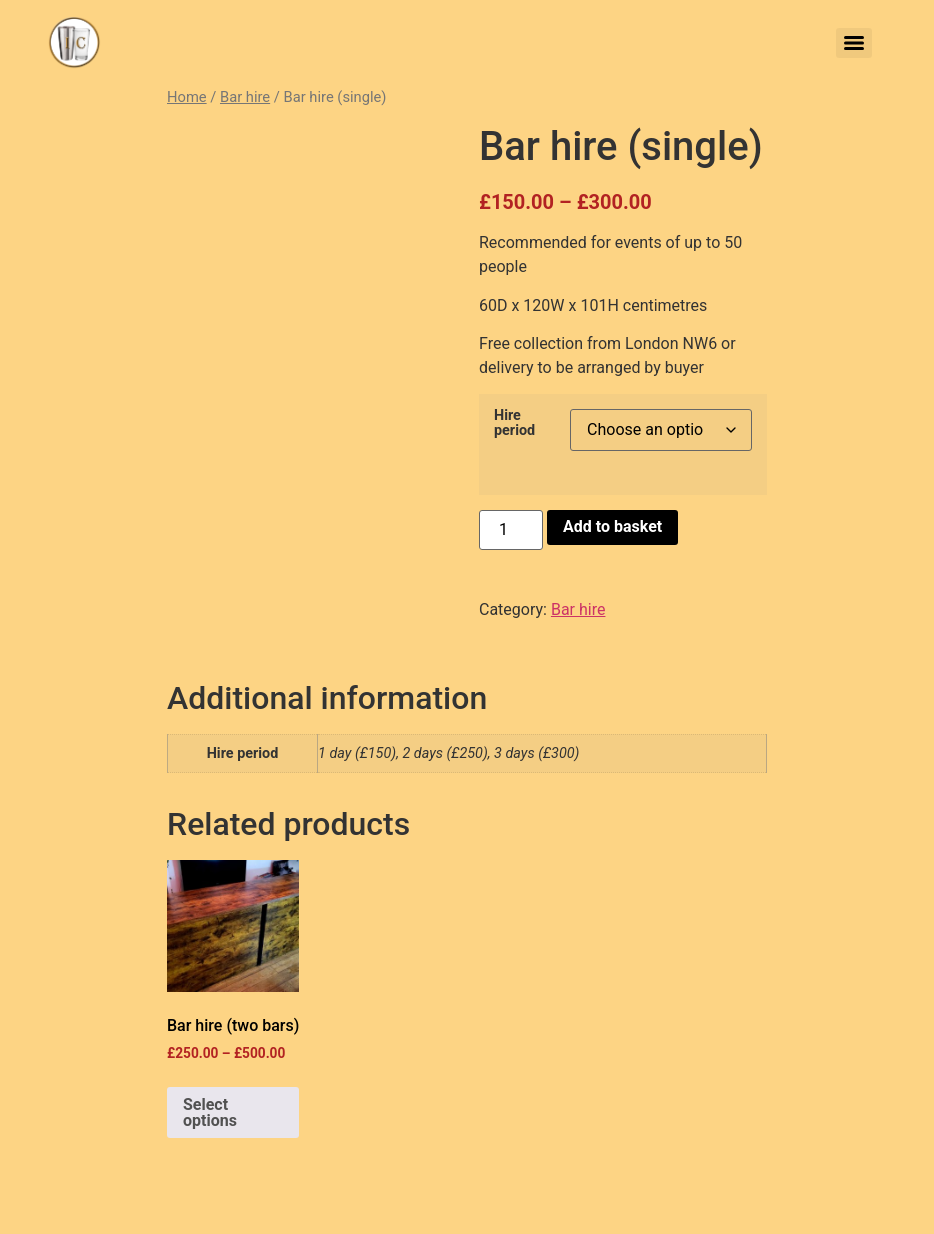 The width and height of the screenshot is (934, 1234). What do you see at coordinates (245, 97) in the screenshot?
I see `Bar hire` at bounding box center [245, 97].